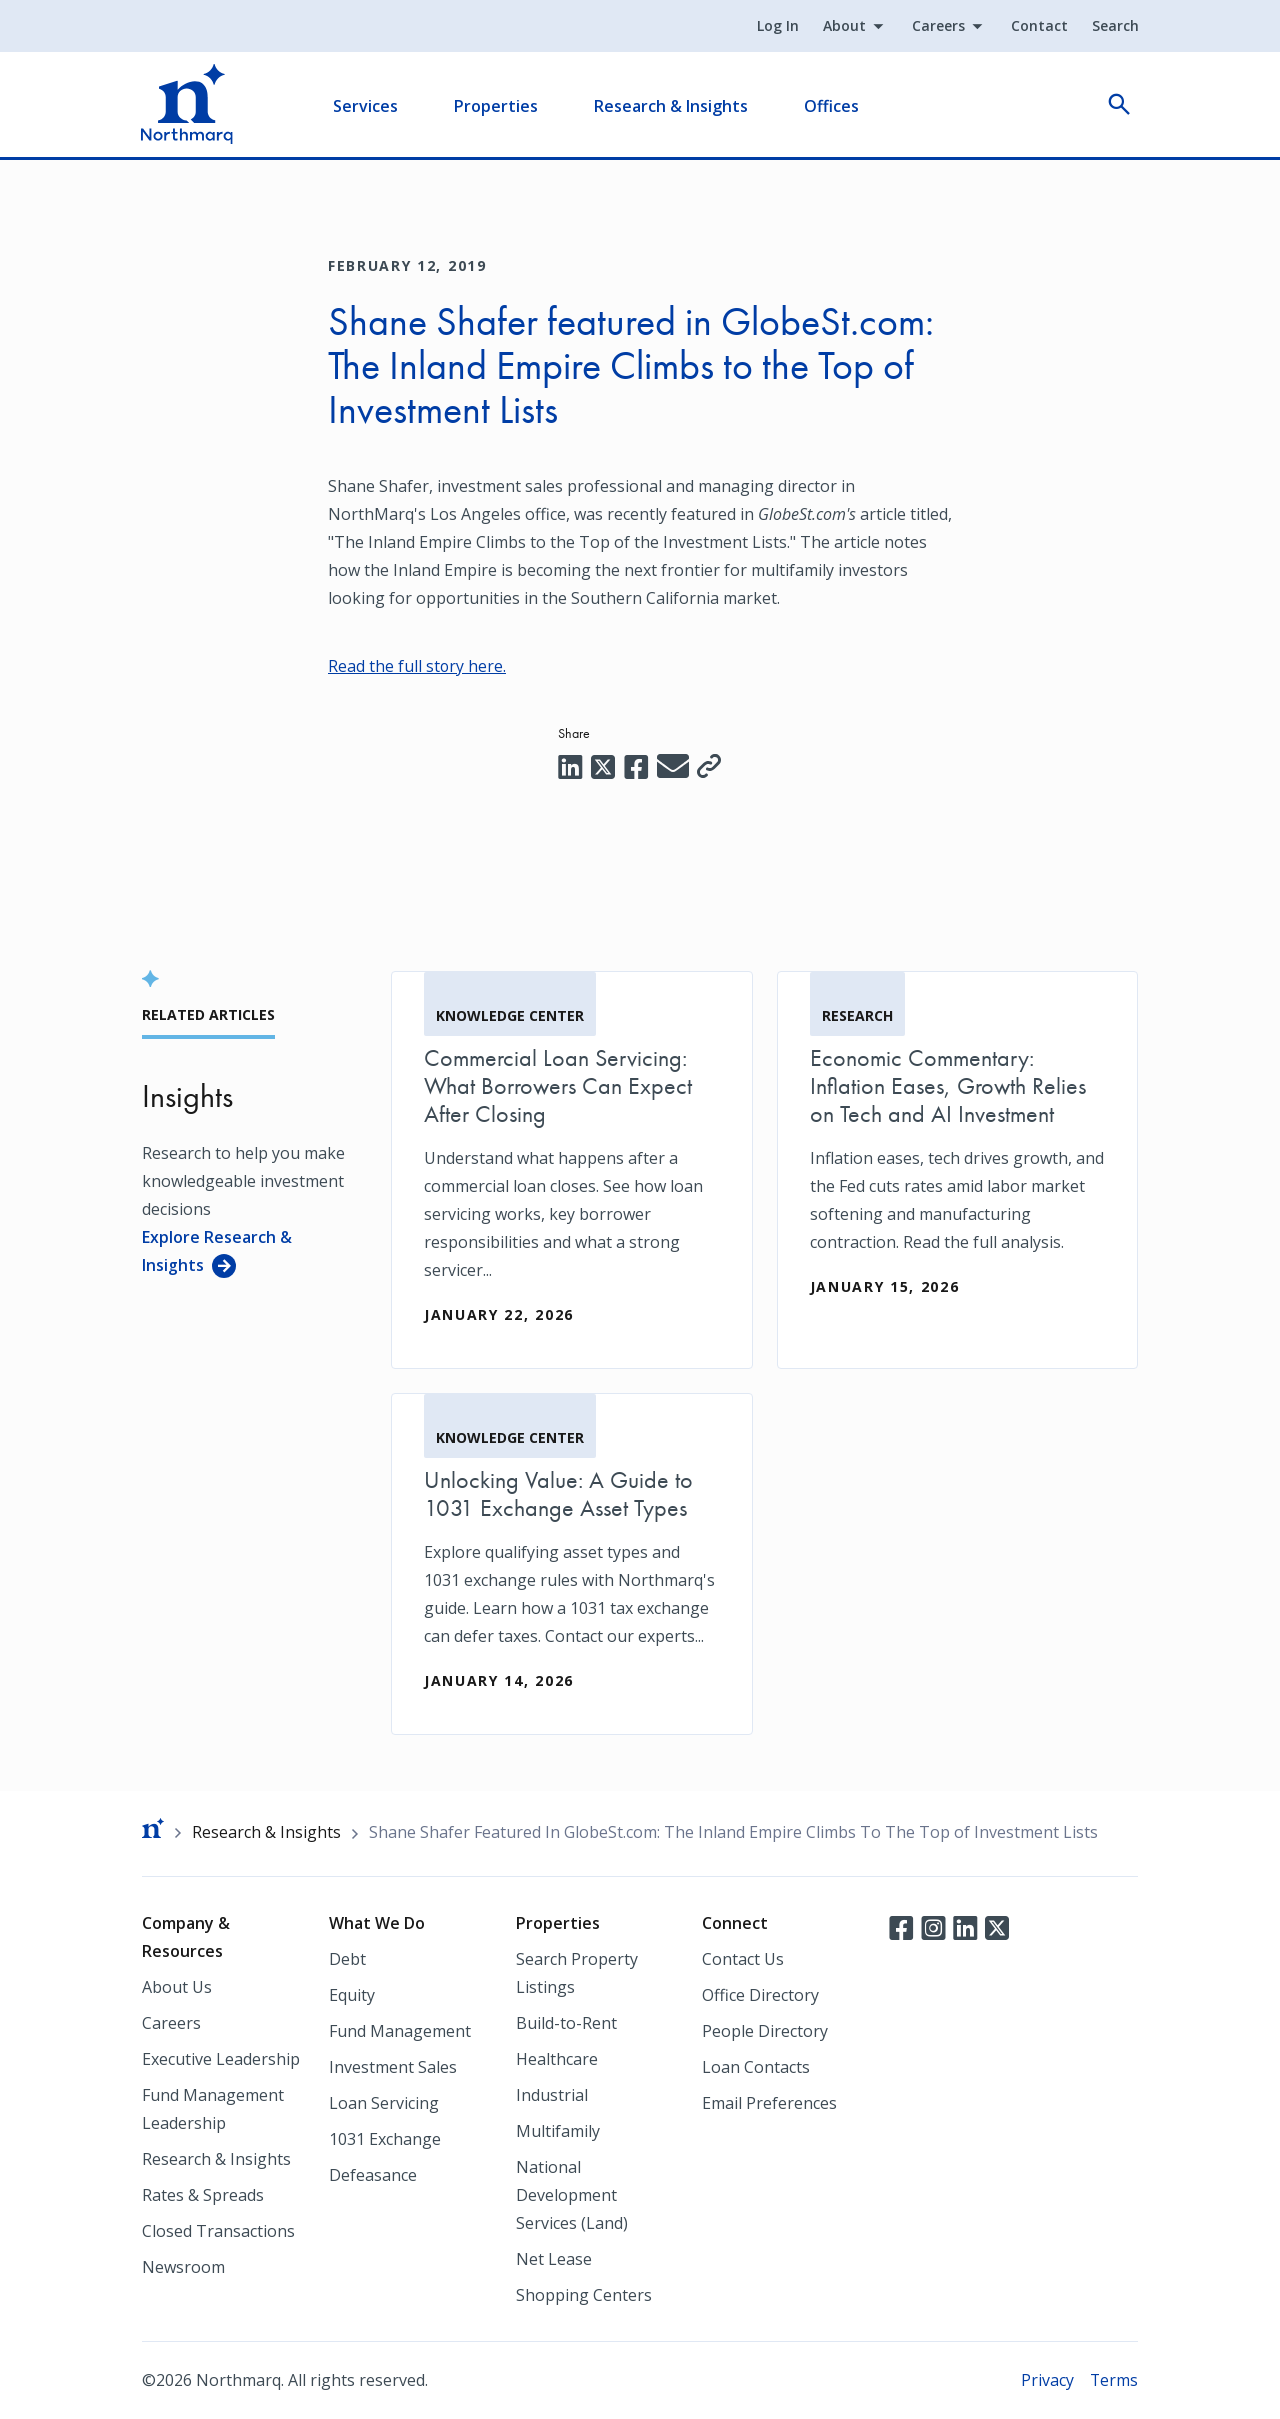 This screenshot has width=1280, height=2419. Describe the element at coordinates (760, 1995) in the screenshot. I see `Office Directory` at that location.